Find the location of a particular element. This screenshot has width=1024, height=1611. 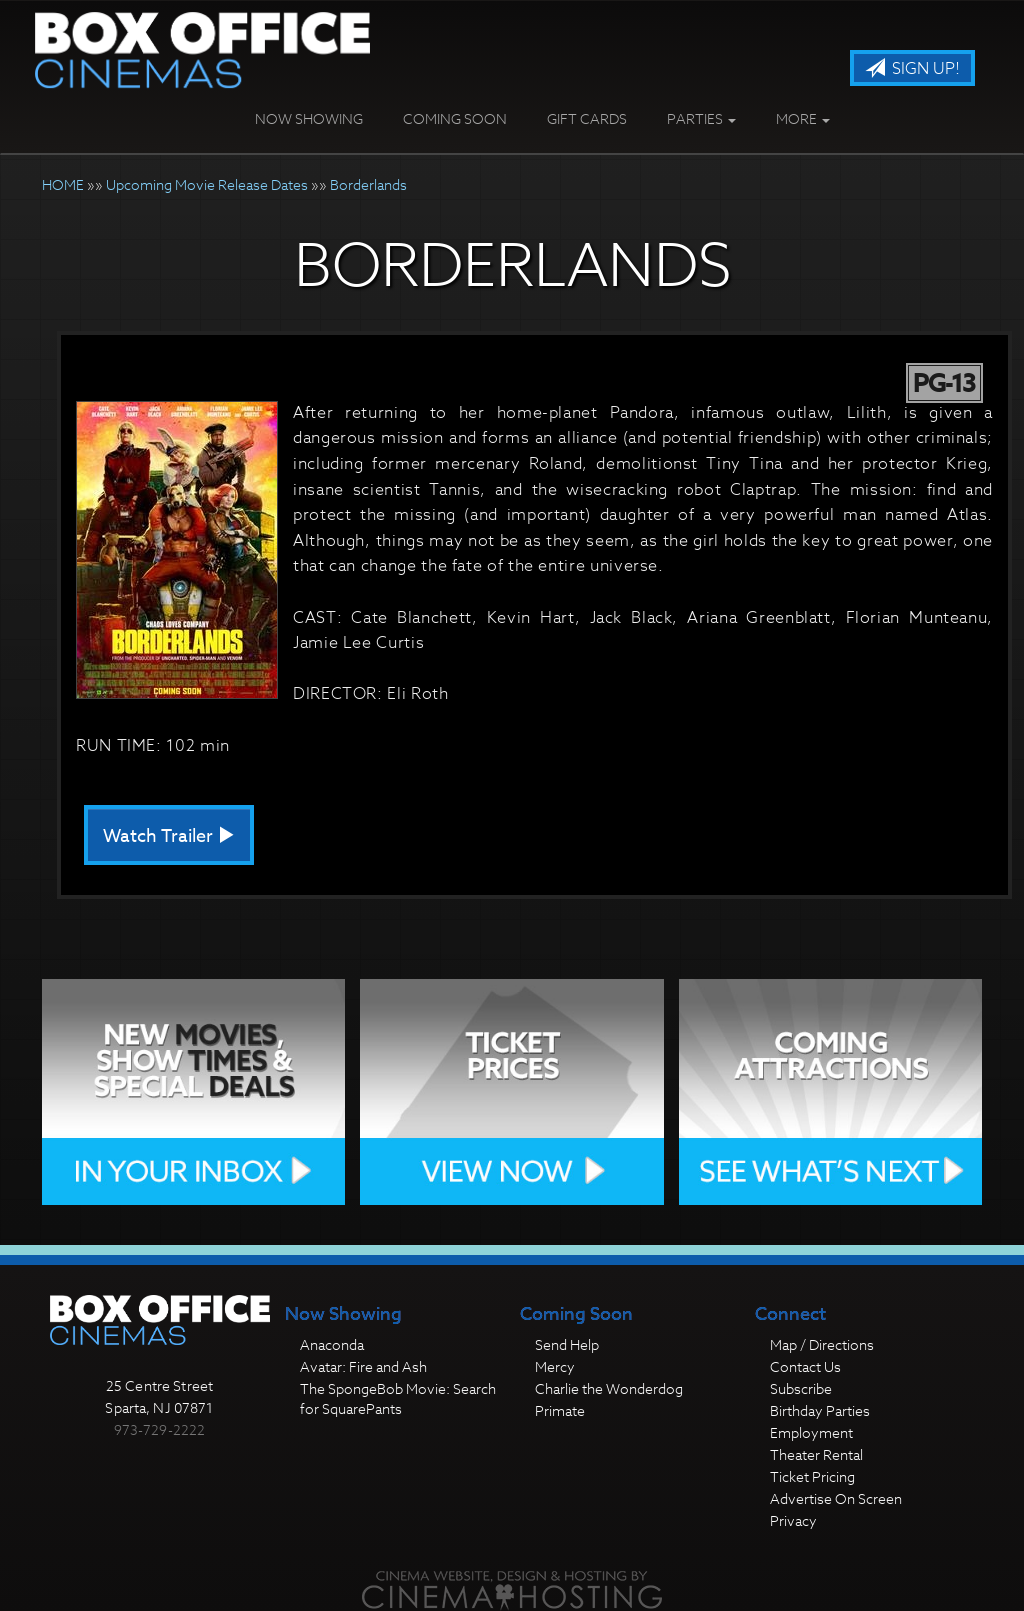

Employment is located at coordinates (811, 1432).